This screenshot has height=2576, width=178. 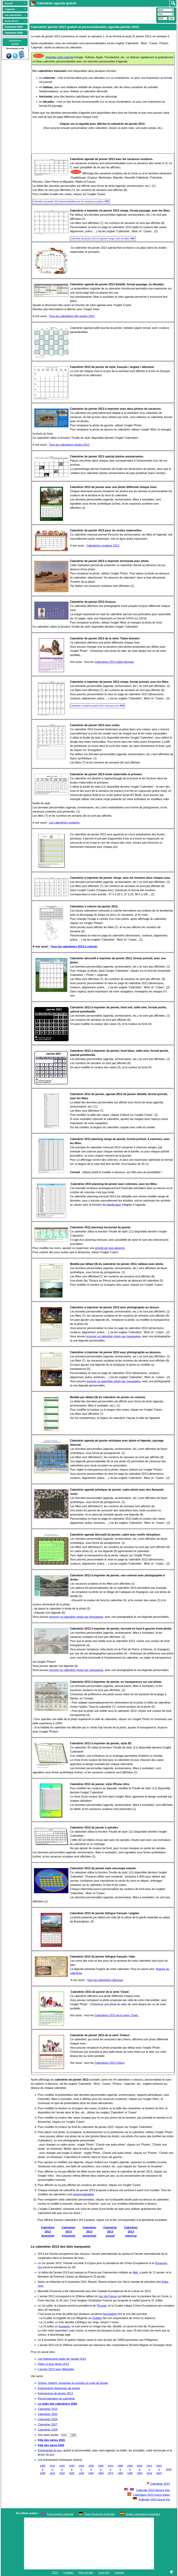 What do you see at coordinates (62, 2469) in the screenshot?
I see `1920 à 1929` at bounding box center [62, 2469].